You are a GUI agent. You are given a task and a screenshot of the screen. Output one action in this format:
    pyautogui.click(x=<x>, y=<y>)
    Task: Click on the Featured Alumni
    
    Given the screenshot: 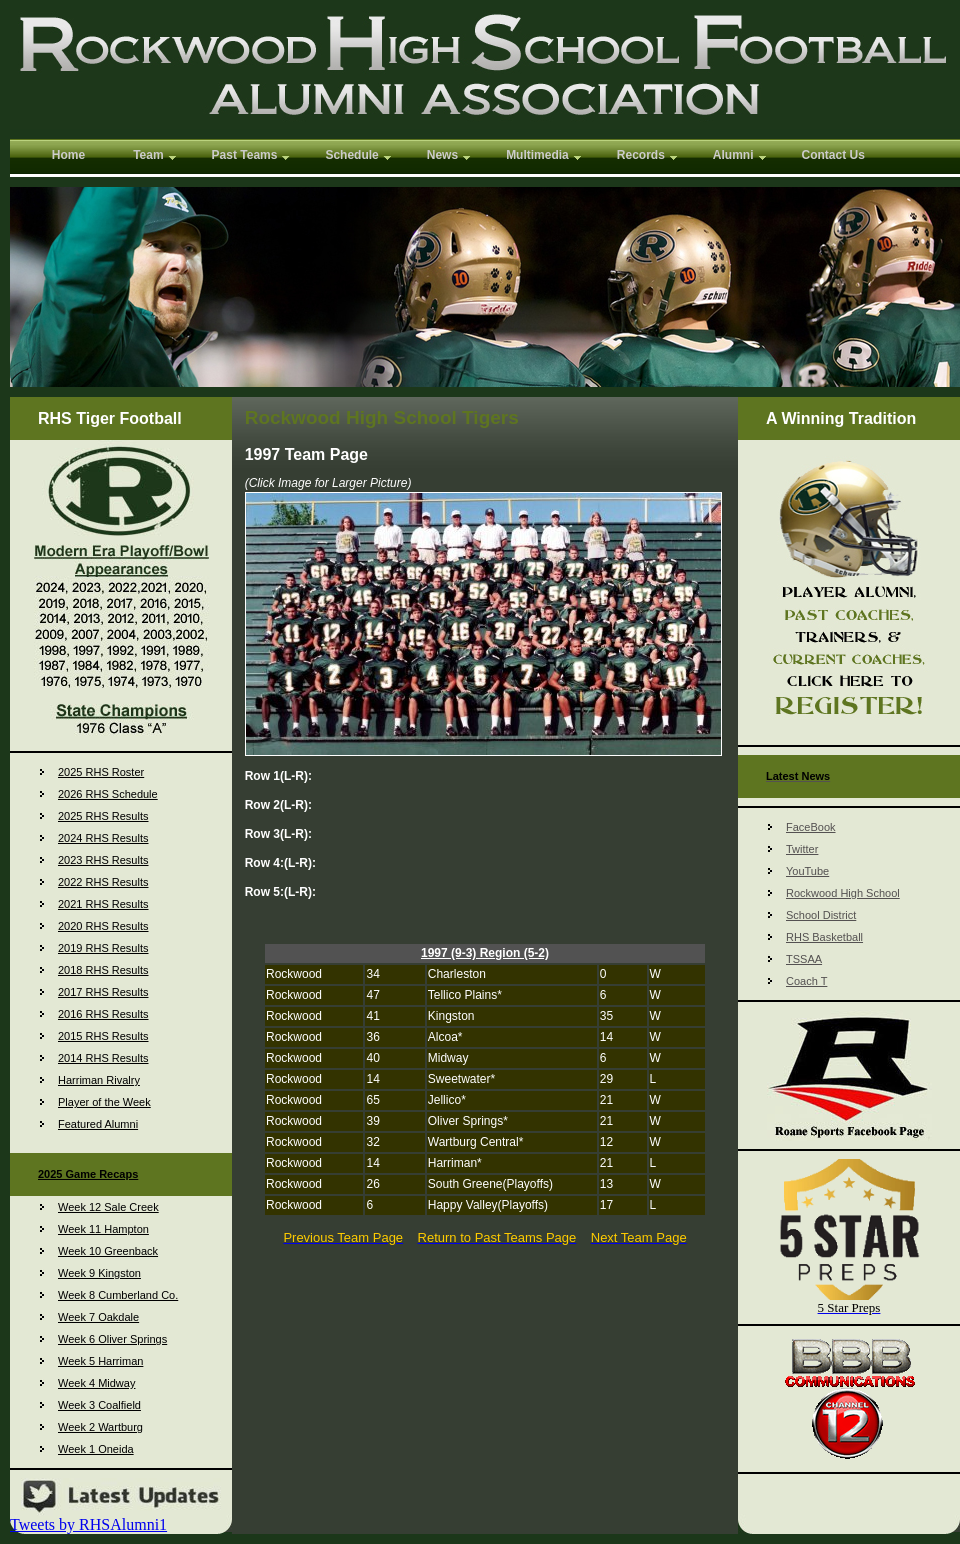 What is the action you would take?
    pyautogui.click(x=98, y=1124)
    